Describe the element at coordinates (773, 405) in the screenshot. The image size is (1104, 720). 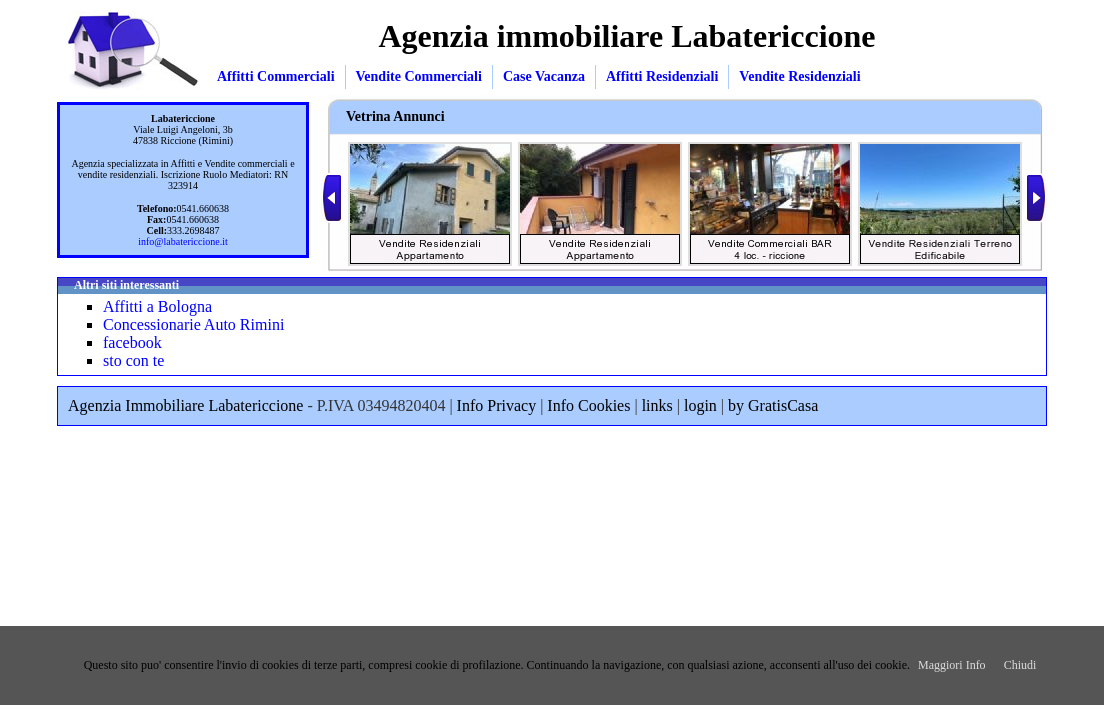
I see `by GratisCasa` at that location.